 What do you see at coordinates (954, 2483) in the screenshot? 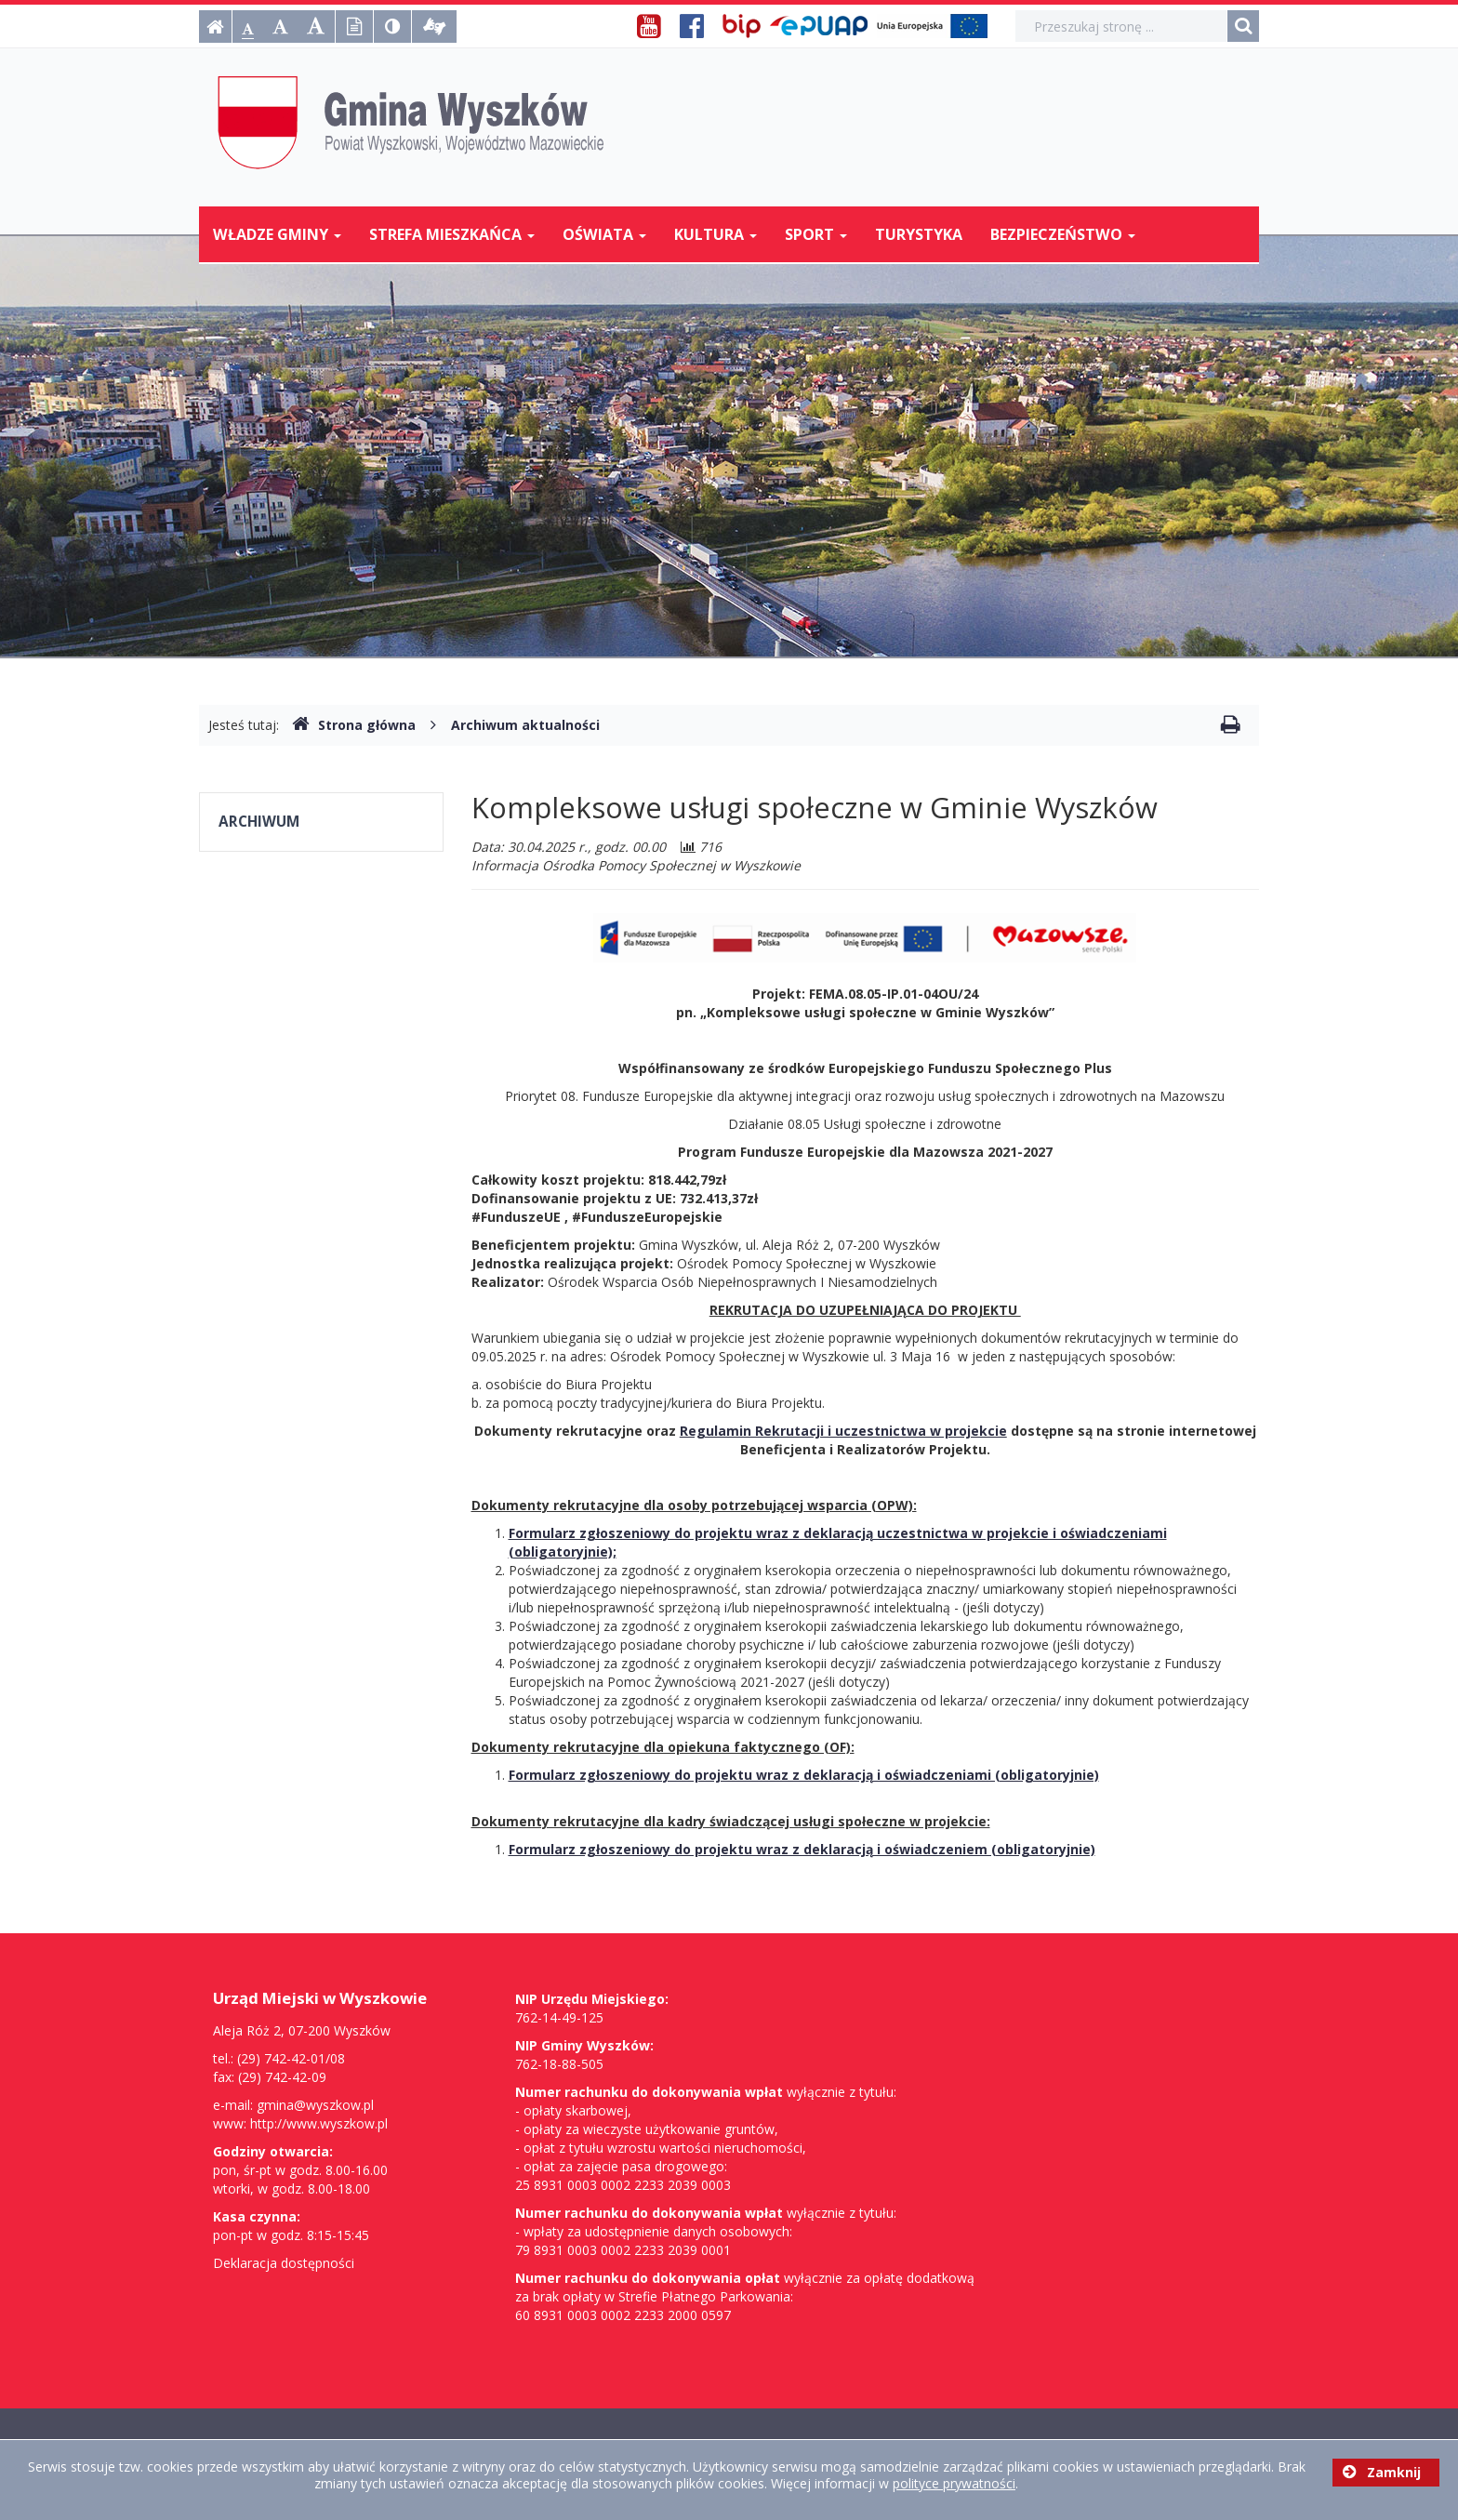
I see `polityce prywatności` at bounding box center [954, 2483].